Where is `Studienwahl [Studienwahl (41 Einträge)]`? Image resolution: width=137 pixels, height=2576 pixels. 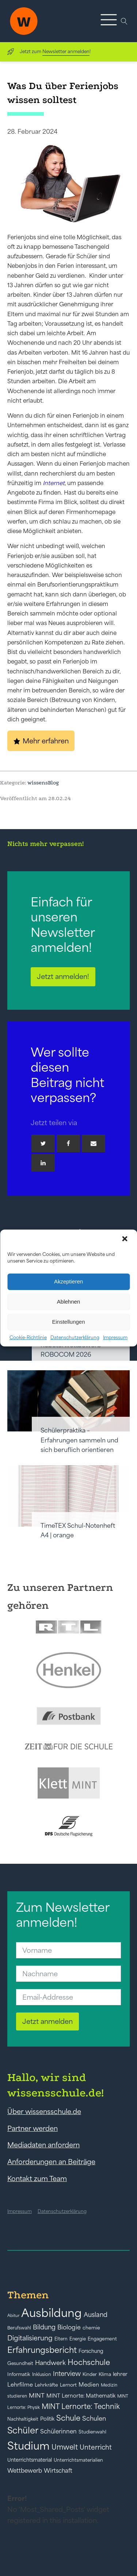 Studienwahl [Studienwahl (41 Einträge)] is located at coordinates (92, 2432).